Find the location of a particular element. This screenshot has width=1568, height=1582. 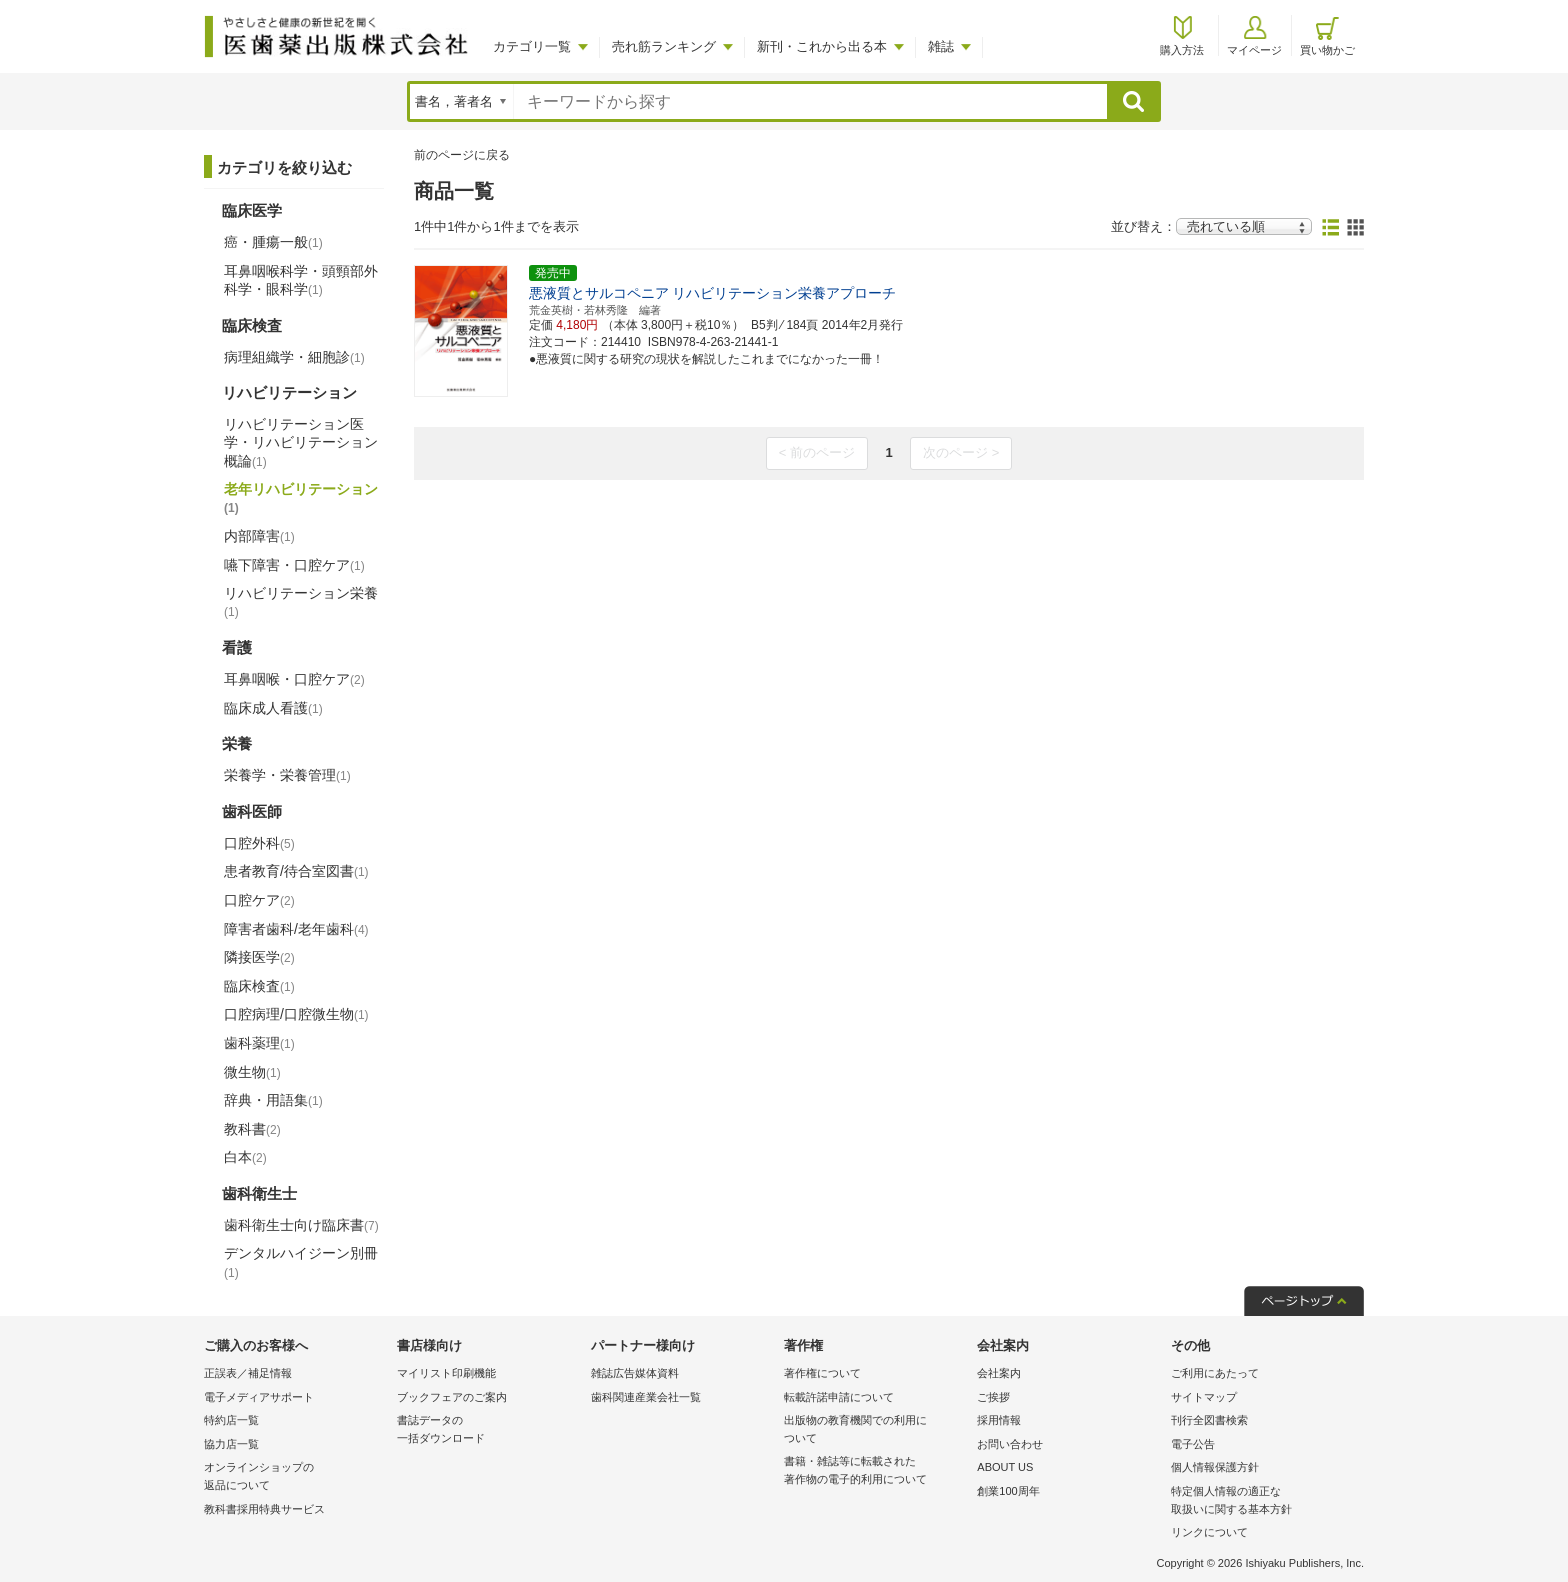

栄養学・栄養管理 is located at coordinates (287, 775).